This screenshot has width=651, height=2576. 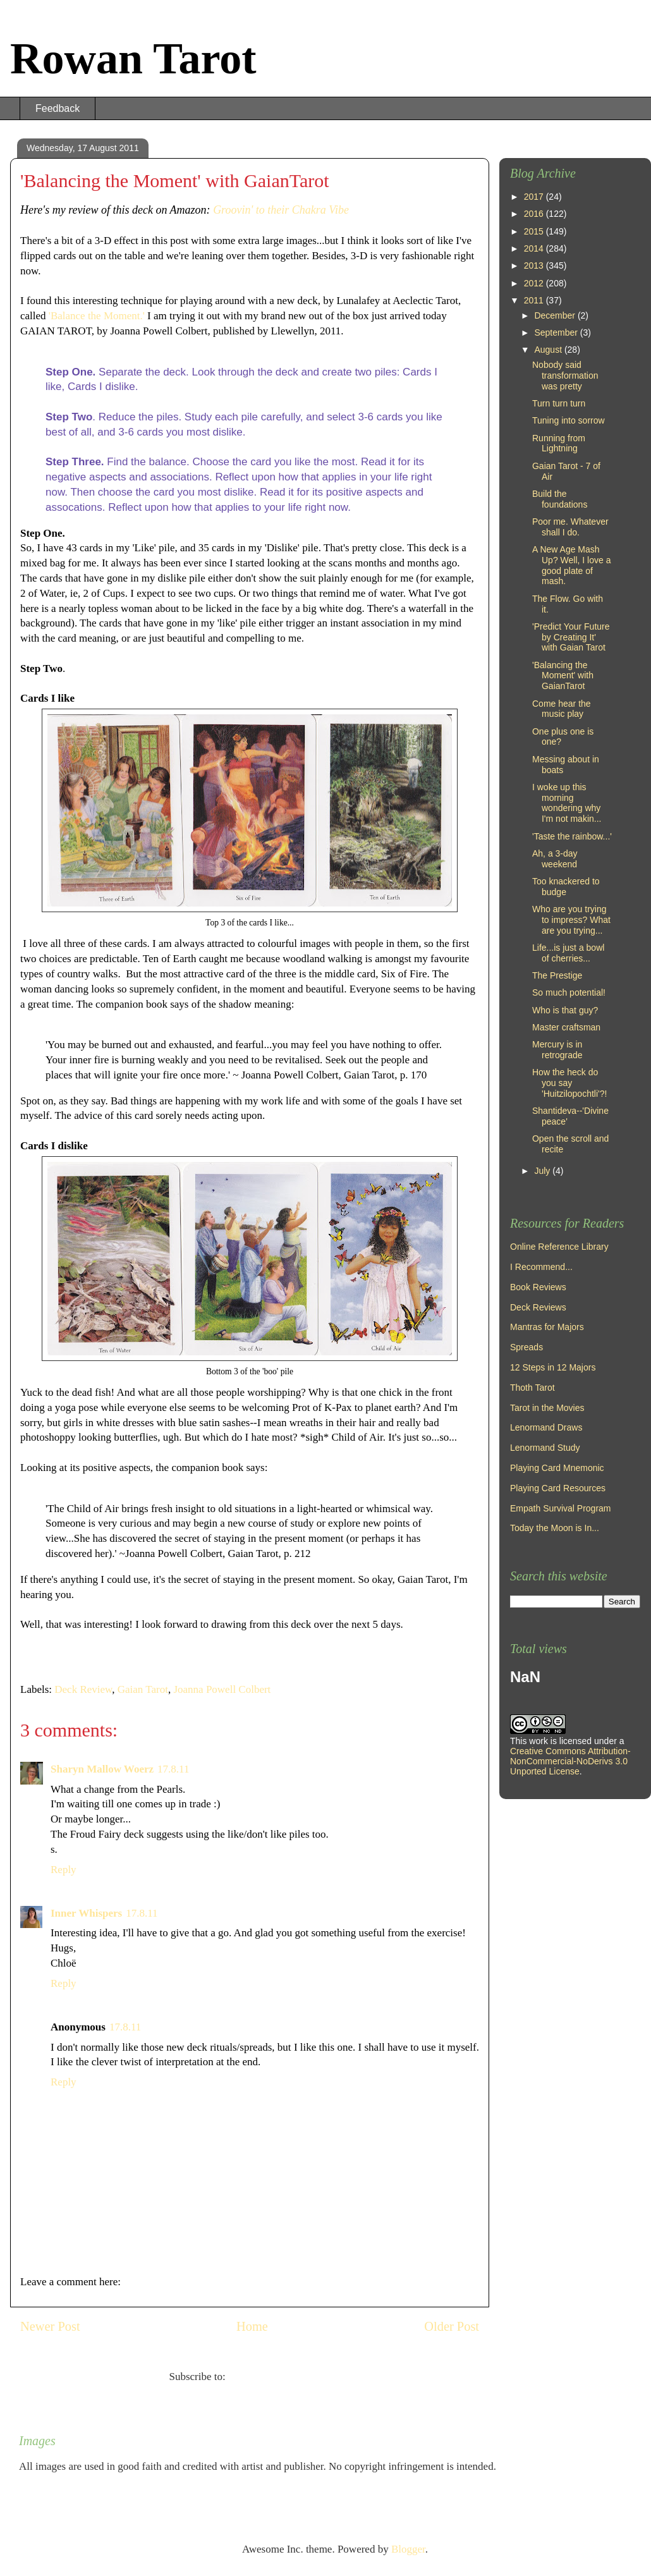 I want to click on Today the Moon is In..., so click(x=554, y=1528).